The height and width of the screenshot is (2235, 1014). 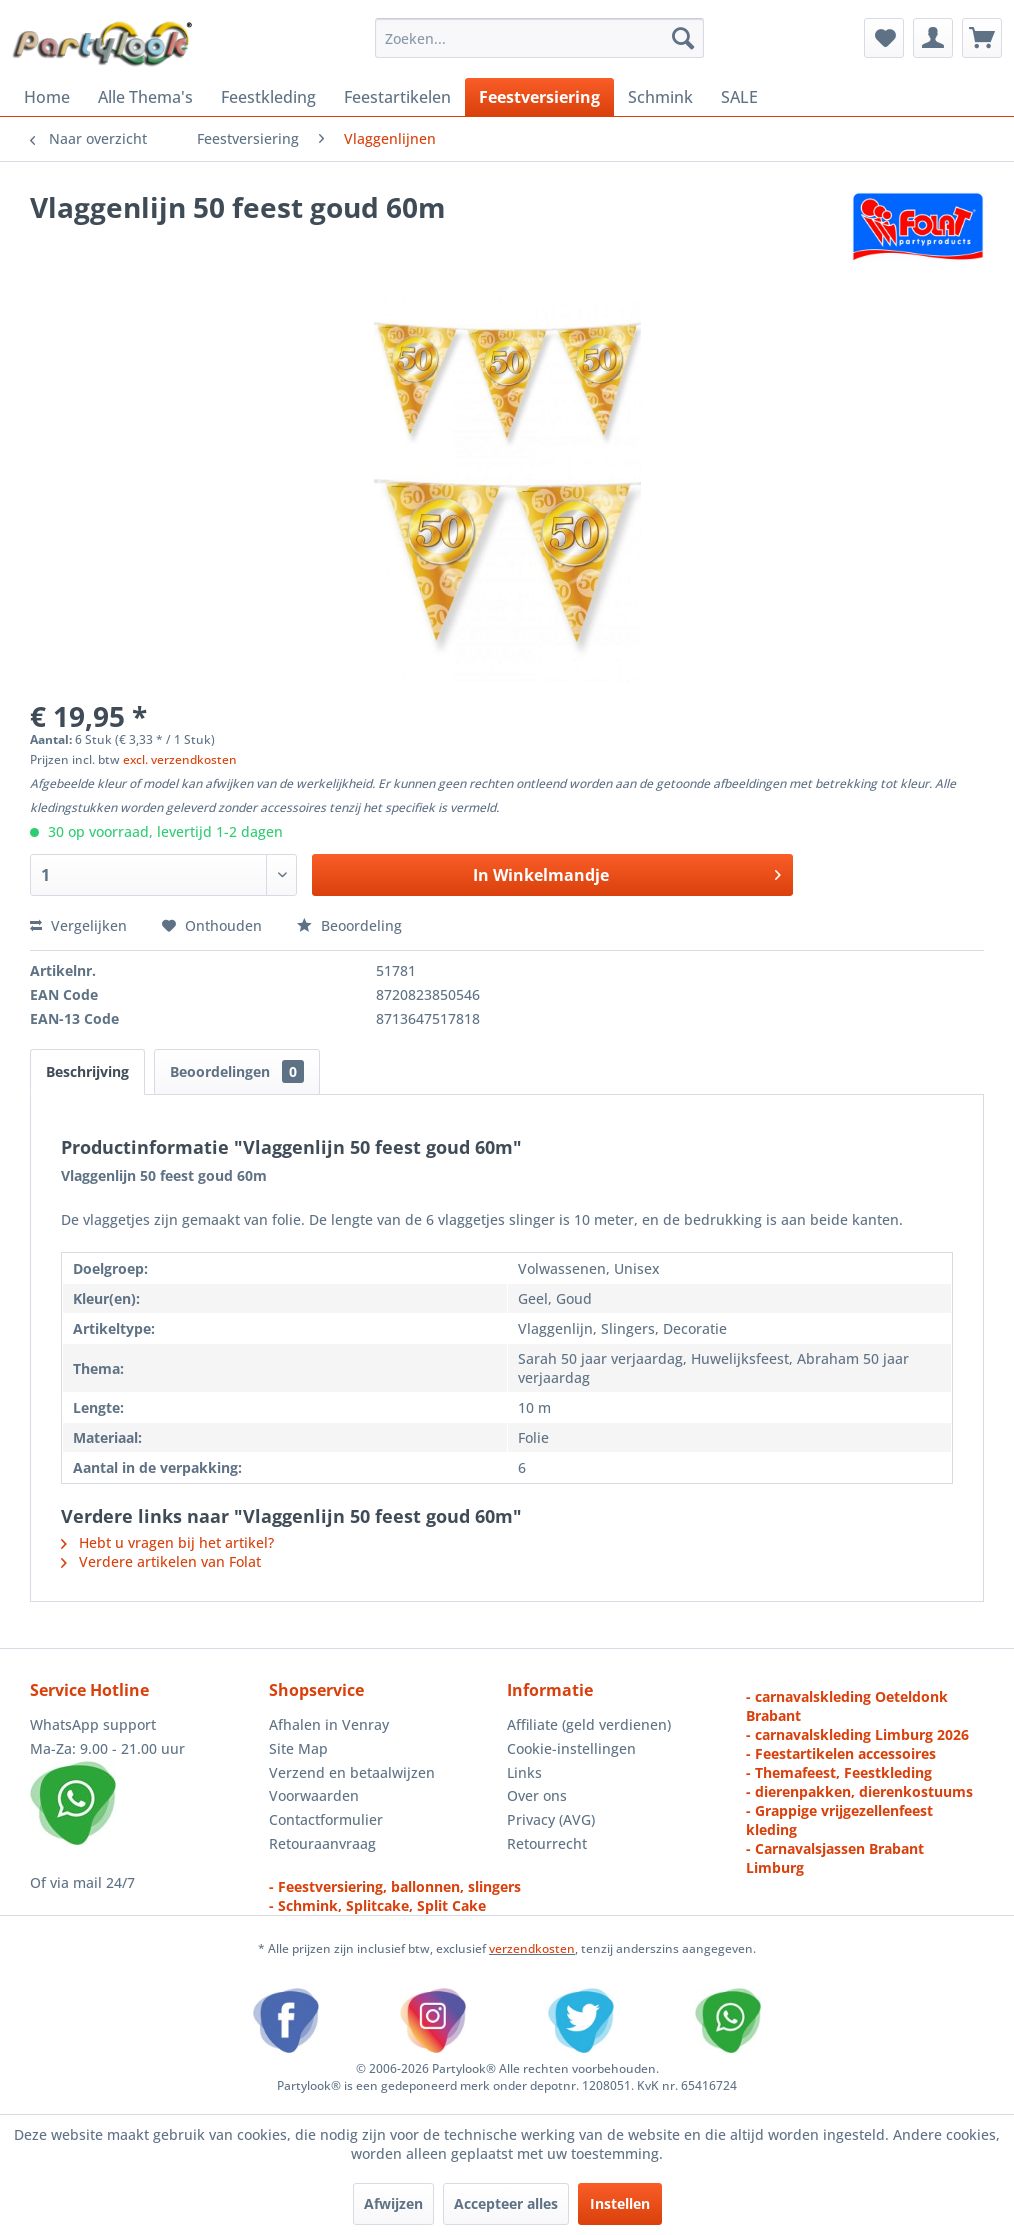 I want to click on - Schmink, Splitcake, Split Cake, so click(x=377, y=1905).